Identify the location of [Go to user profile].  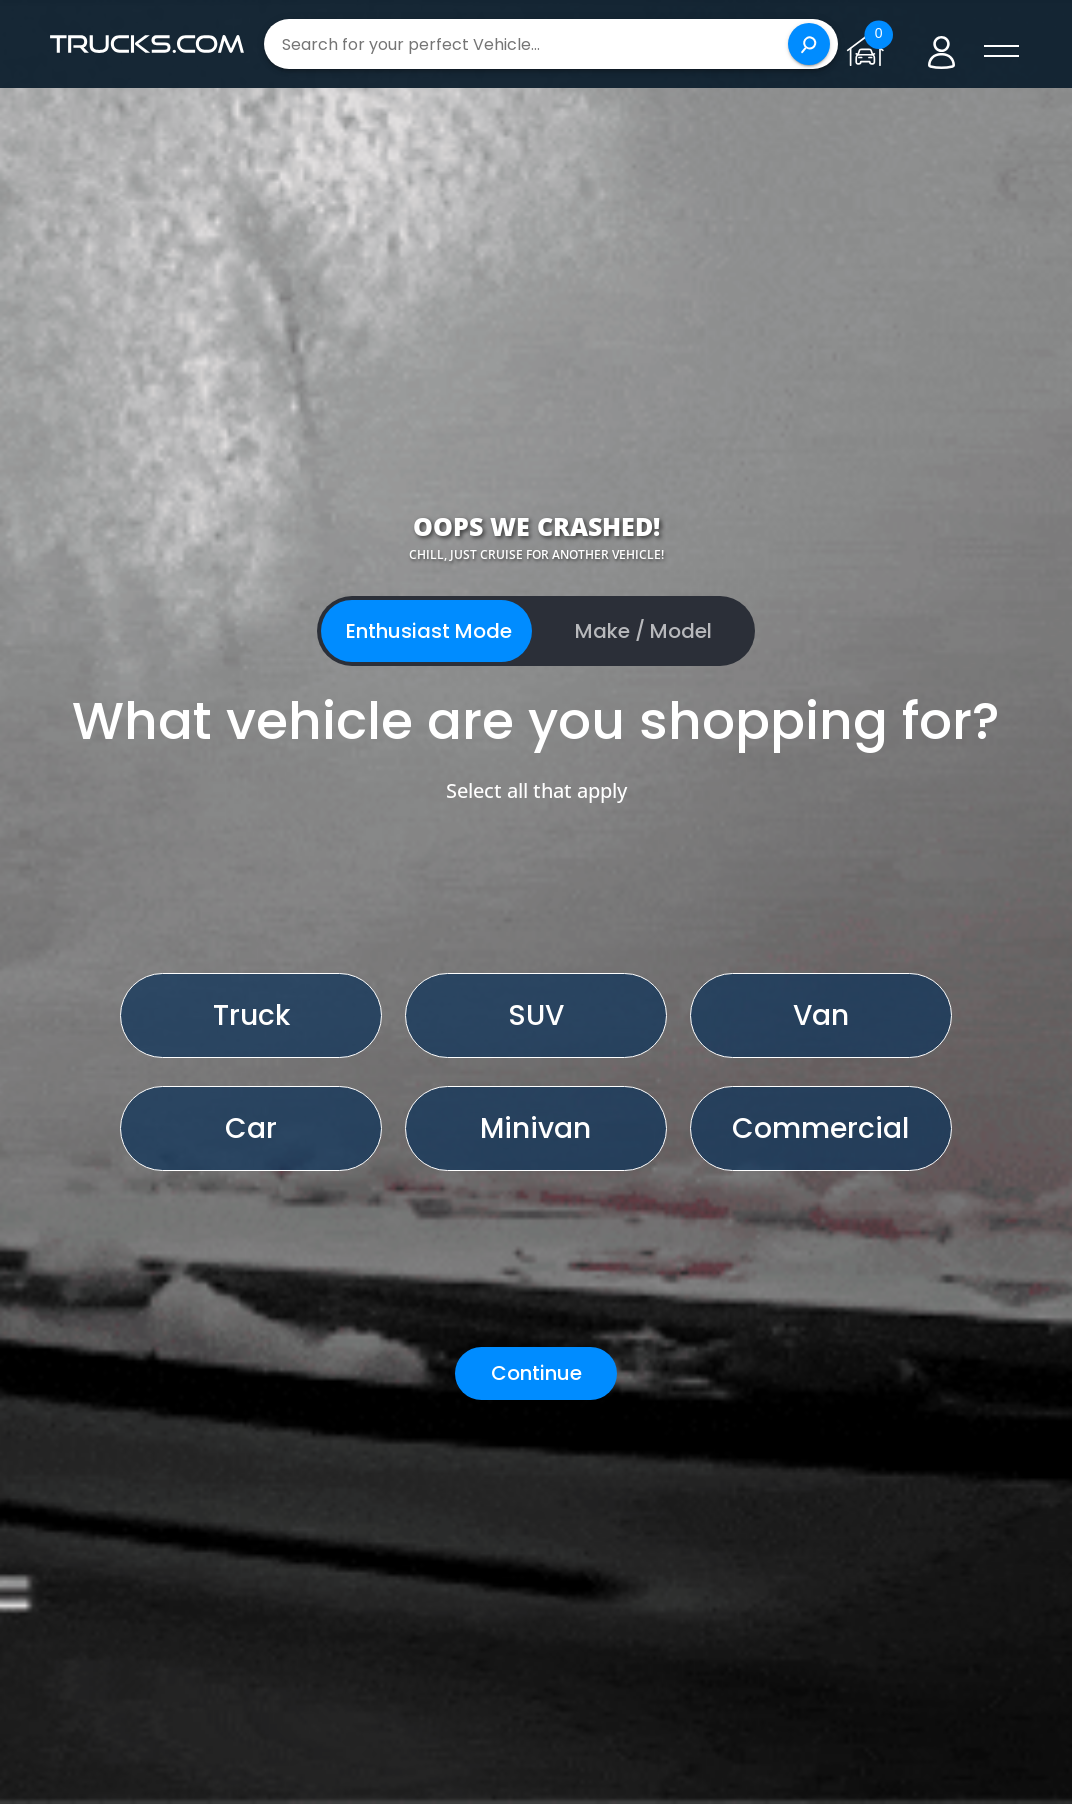
(941, 44).